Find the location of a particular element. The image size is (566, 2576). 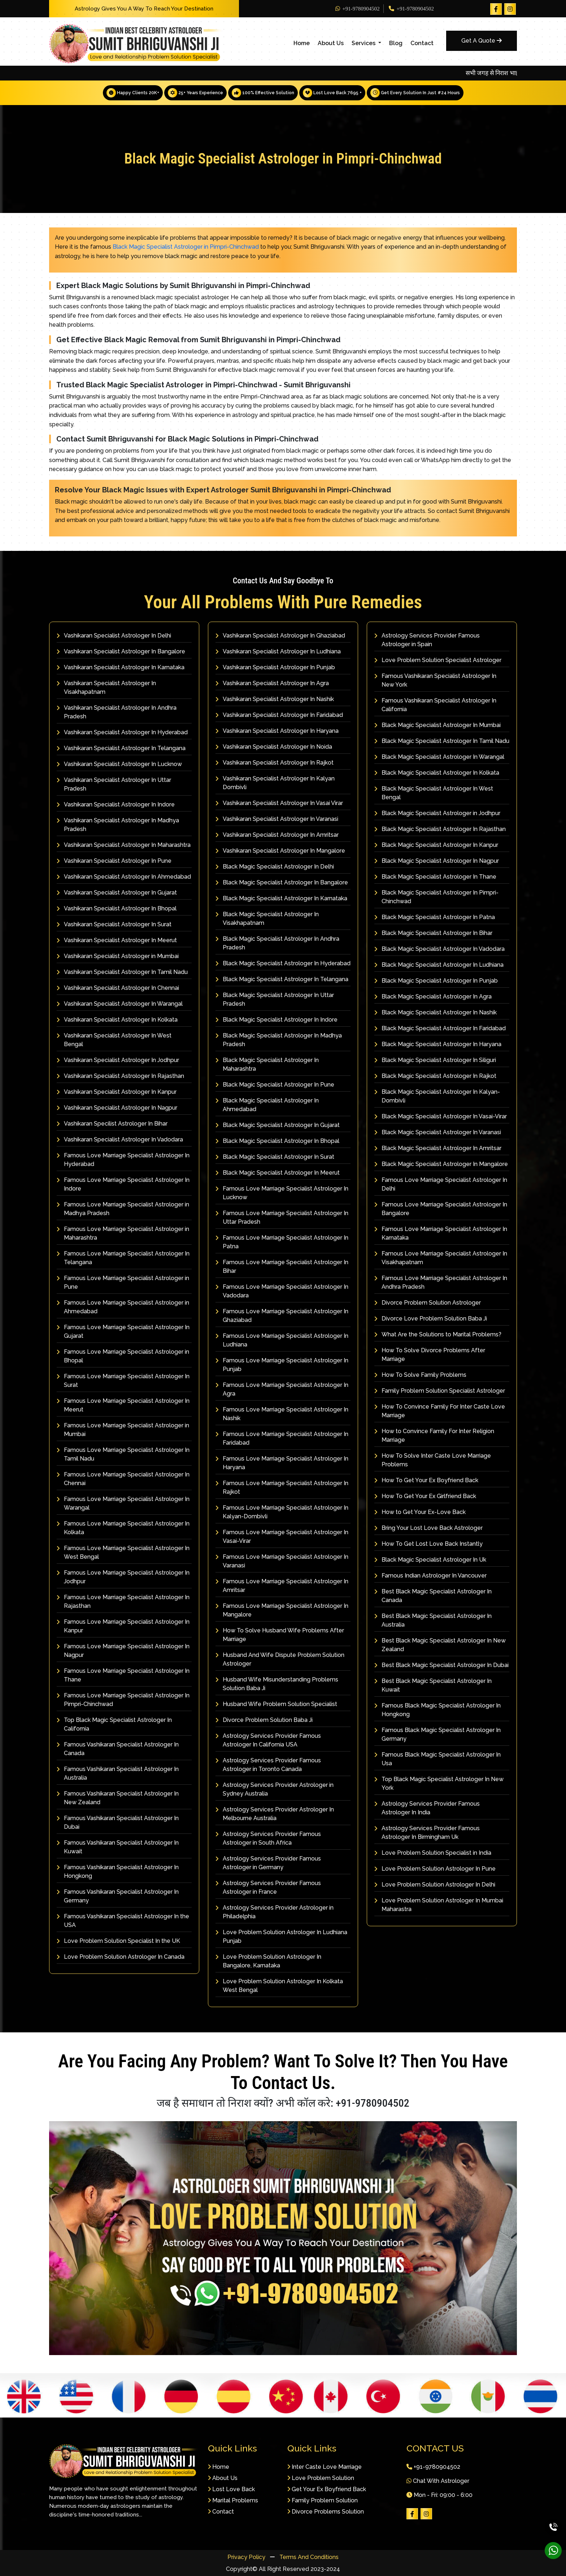

Famous Love Marriage Specialist Astrologer In Nagpur is located at coordinates (123, 1650).